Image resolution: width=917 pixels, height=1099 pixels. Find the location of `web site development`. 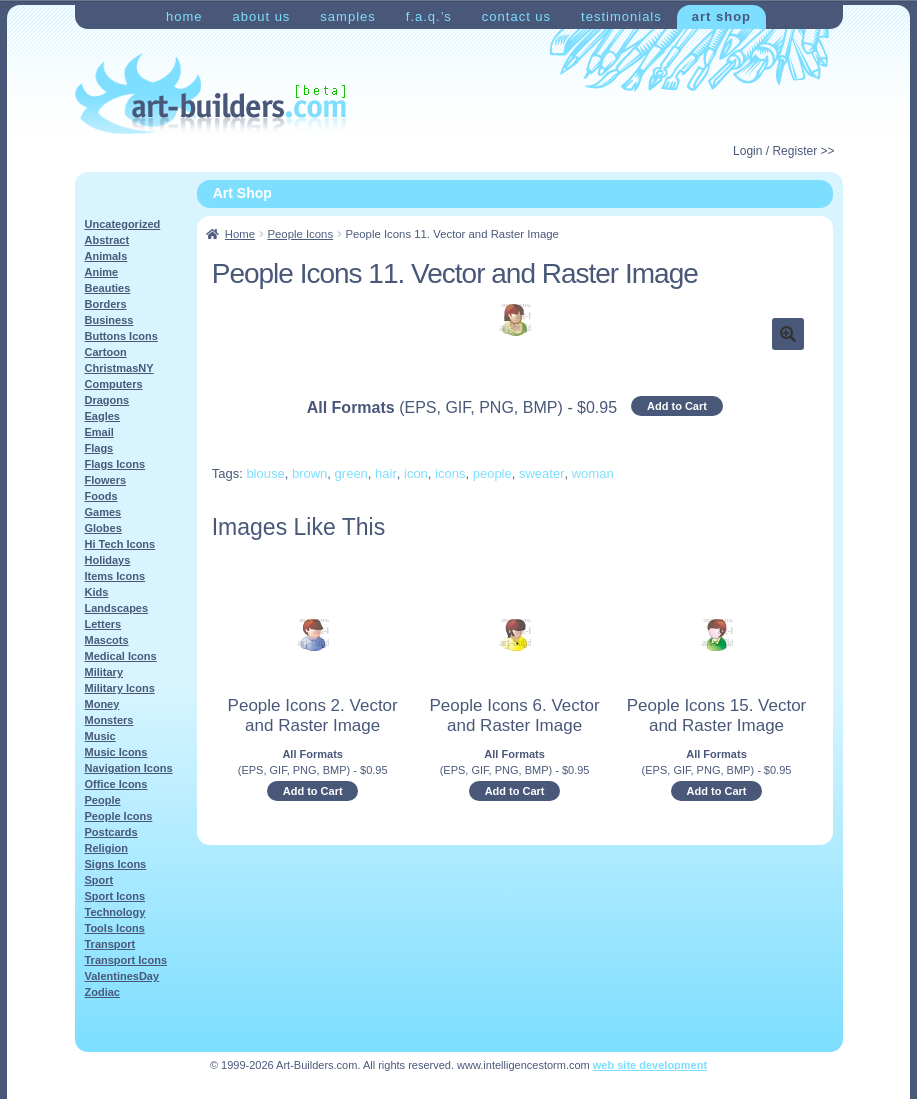

web site development is located at coordinates (650, 1065).